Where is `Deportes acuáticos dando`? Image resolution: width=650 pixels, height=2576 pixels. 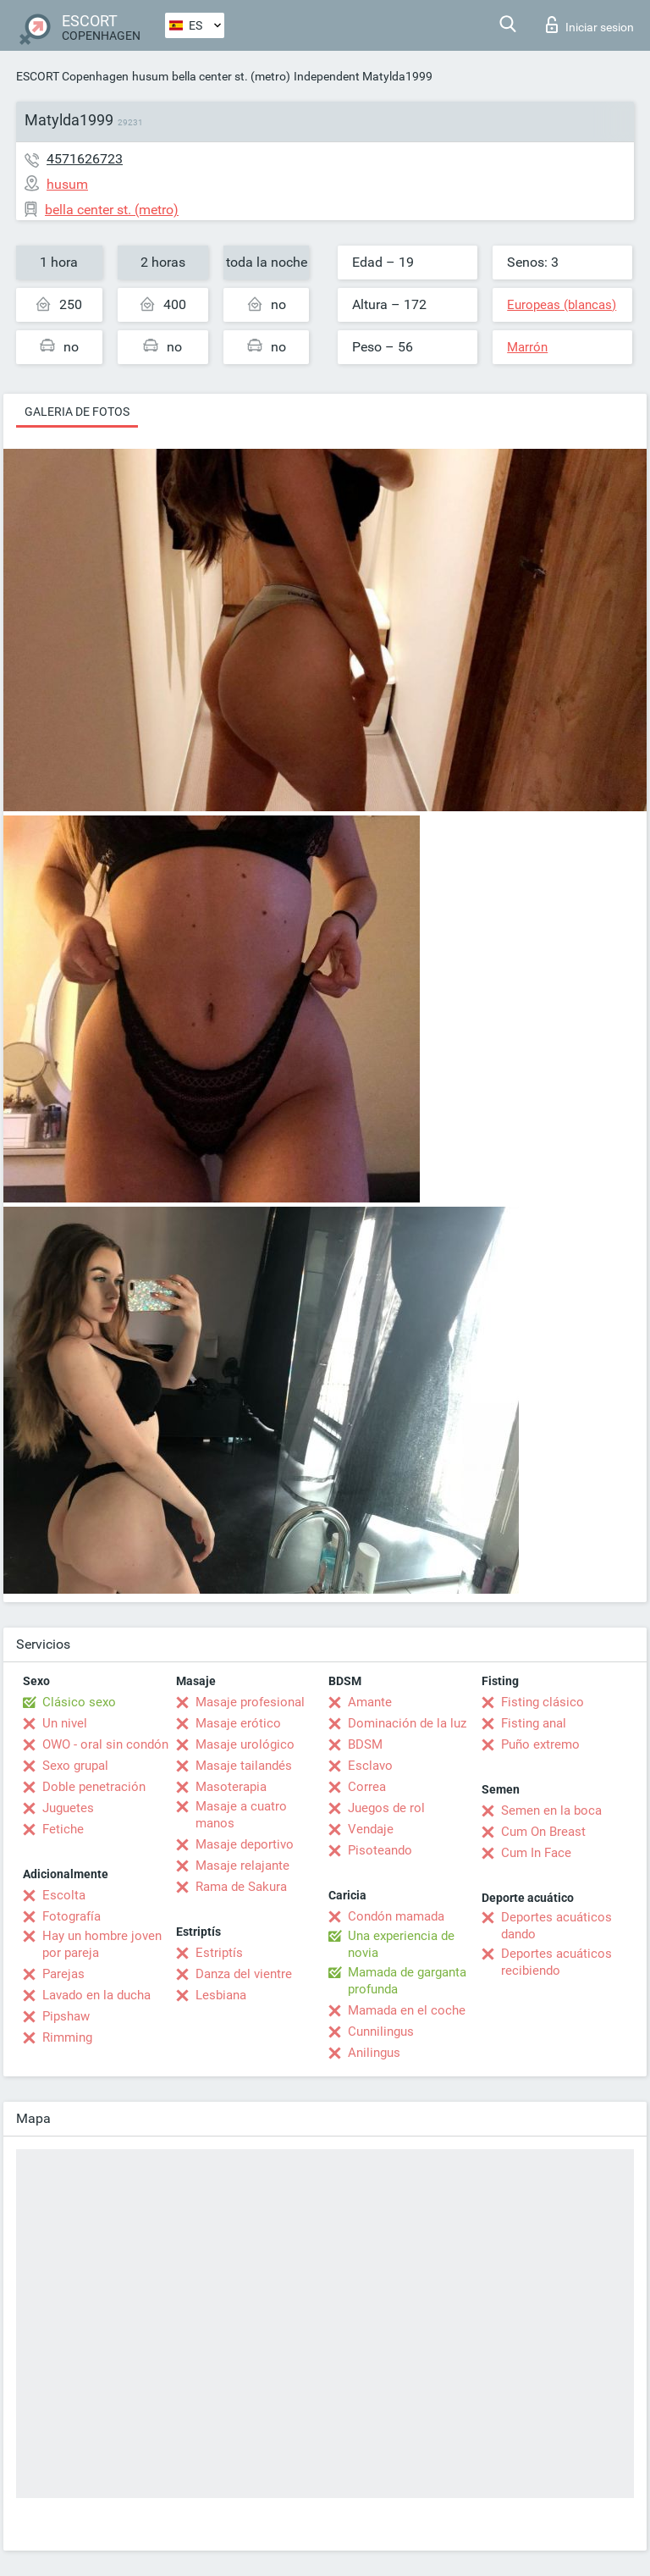 Deportes acuáticos dando is located at coordinates (556, 1926).